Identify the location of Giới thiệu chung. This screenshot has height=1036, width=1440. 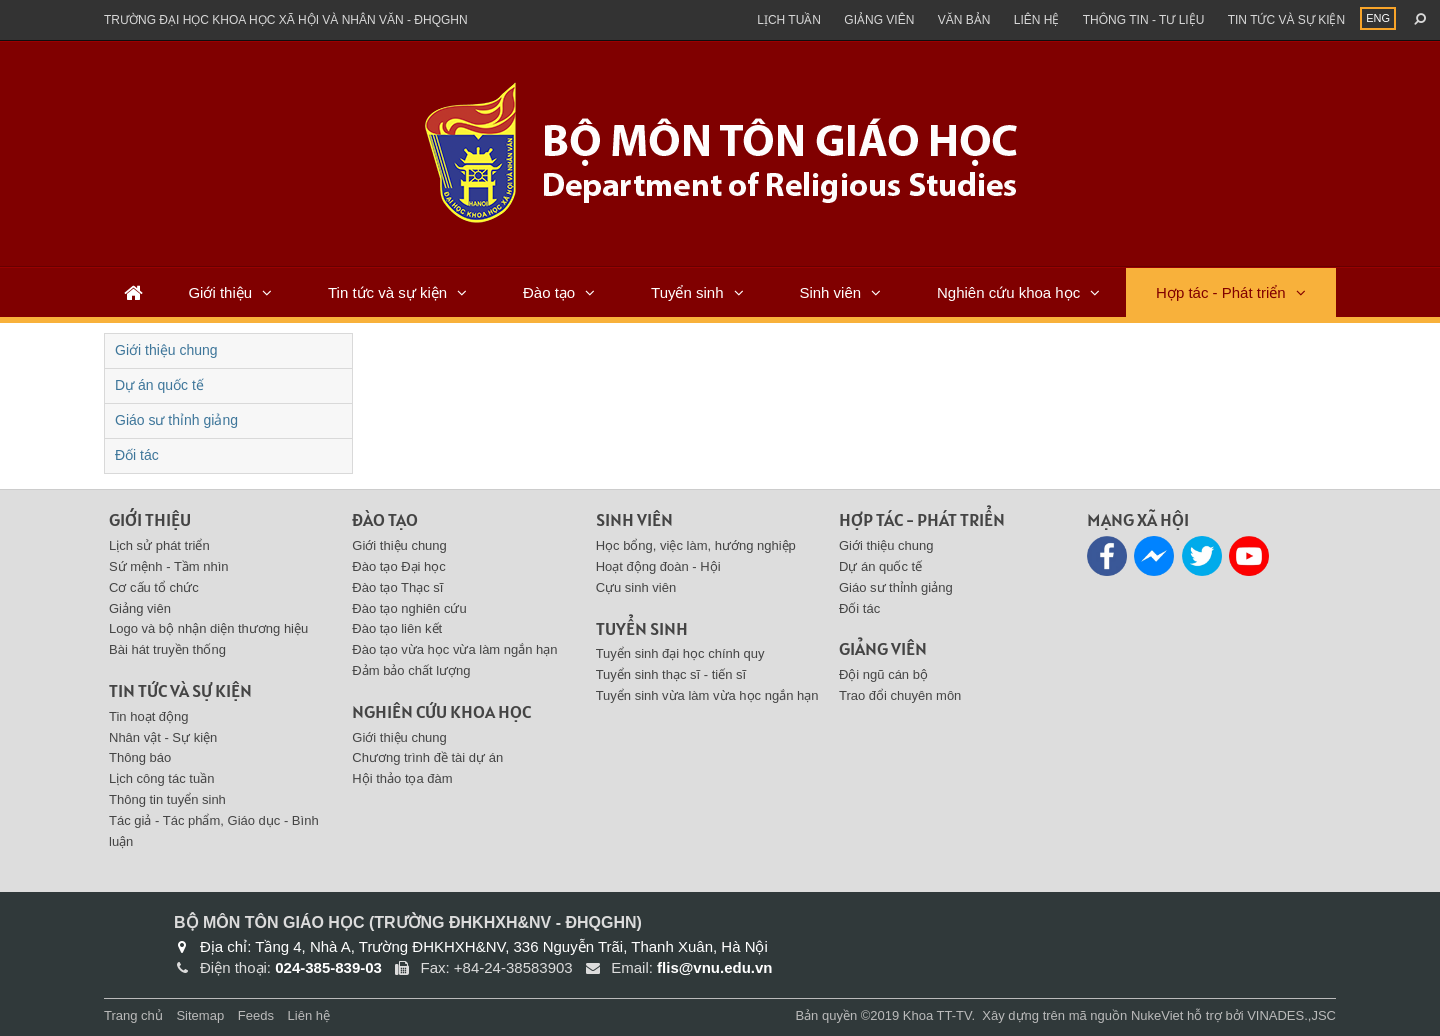
(166, 350).